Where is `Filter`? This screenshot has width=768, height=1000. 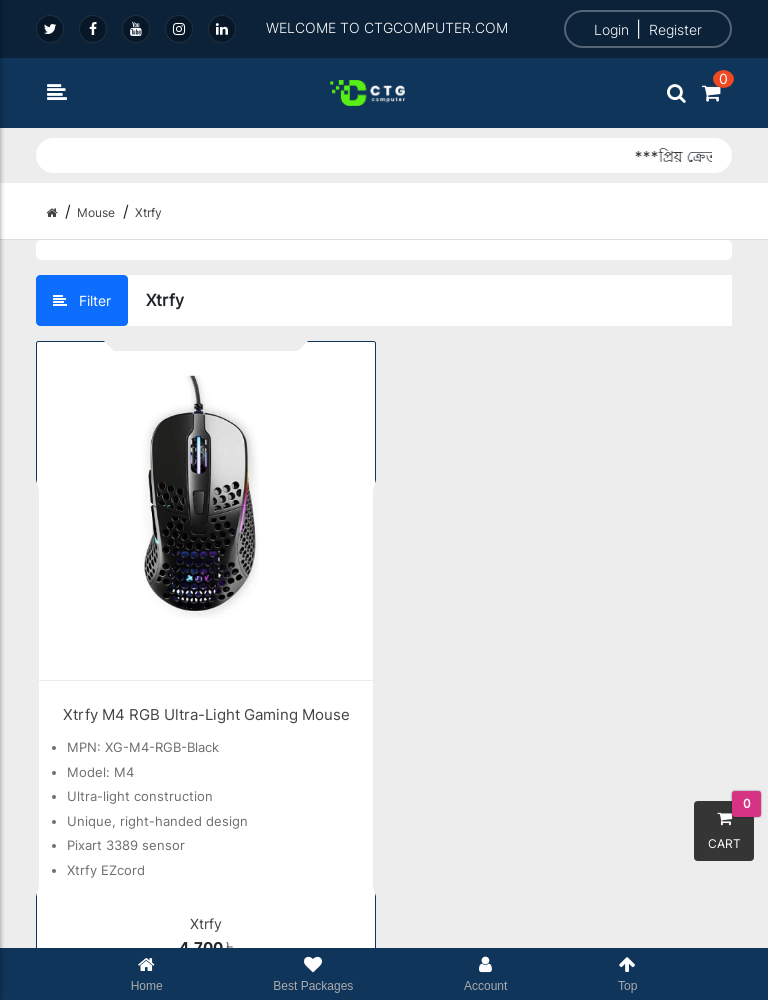
Filter is located at coordinates (82, 300).